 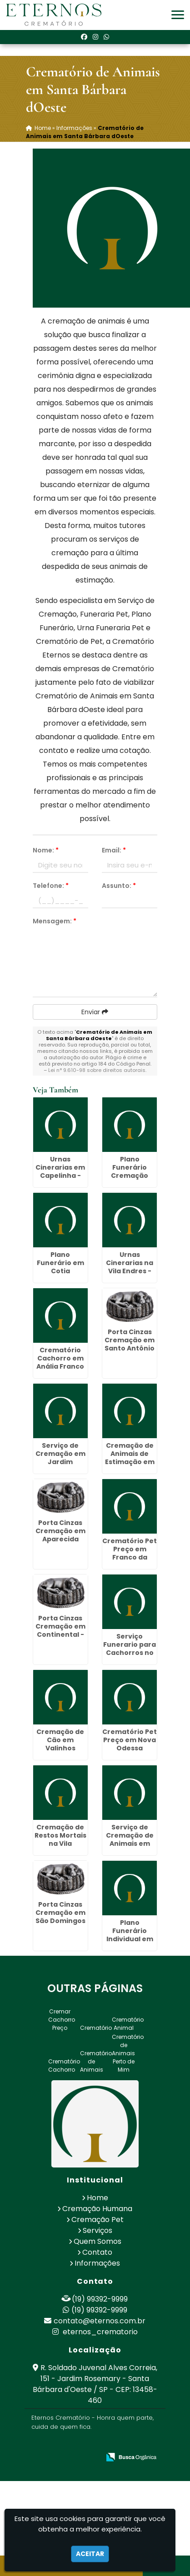 I want to click on Cremação Pet, so click(x=97, y=2219).